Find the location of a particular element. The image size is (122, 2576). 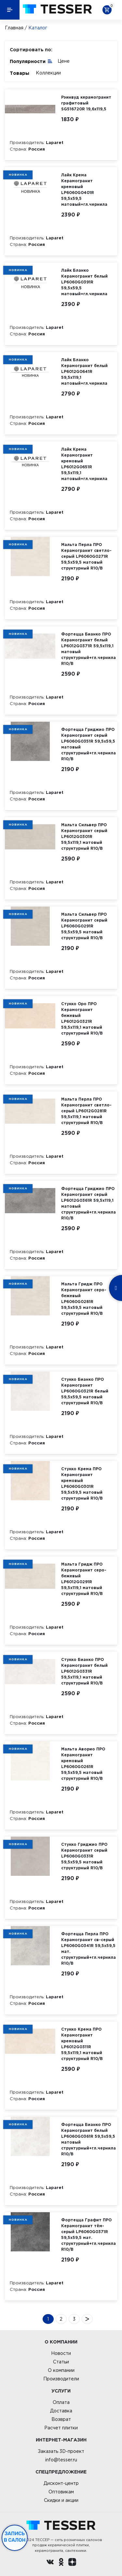

Товары is located at coordinates (19, 73).